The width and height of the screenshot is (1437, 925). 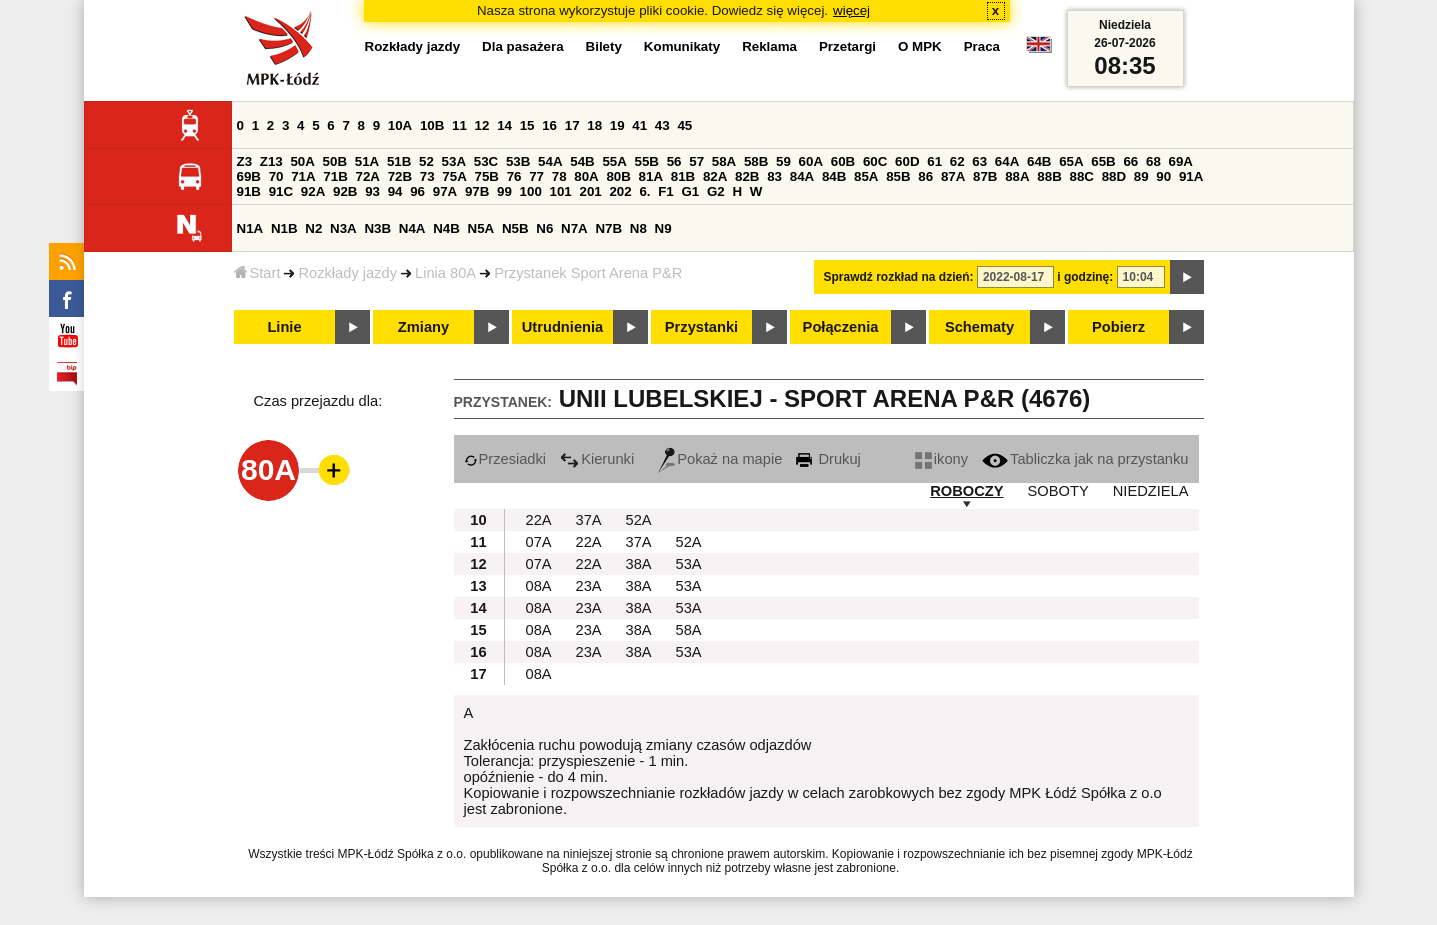 I want to click on 69B, so click(x=249, y=176).